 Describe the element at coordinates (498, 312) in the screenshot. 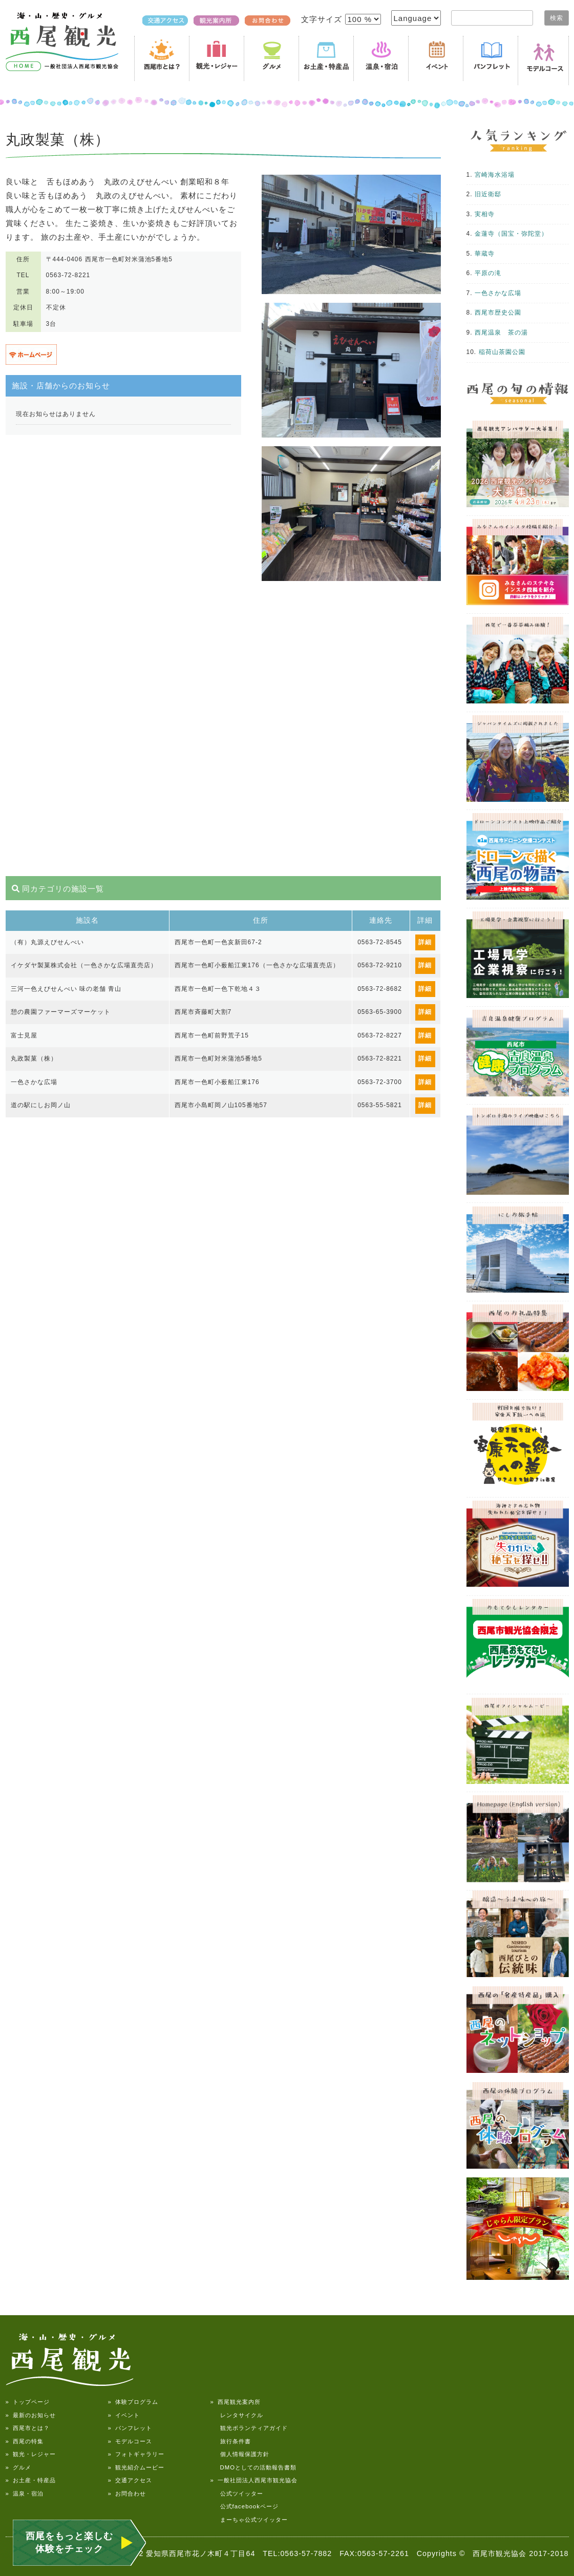

I see `西尾市歴史公園` at that location.